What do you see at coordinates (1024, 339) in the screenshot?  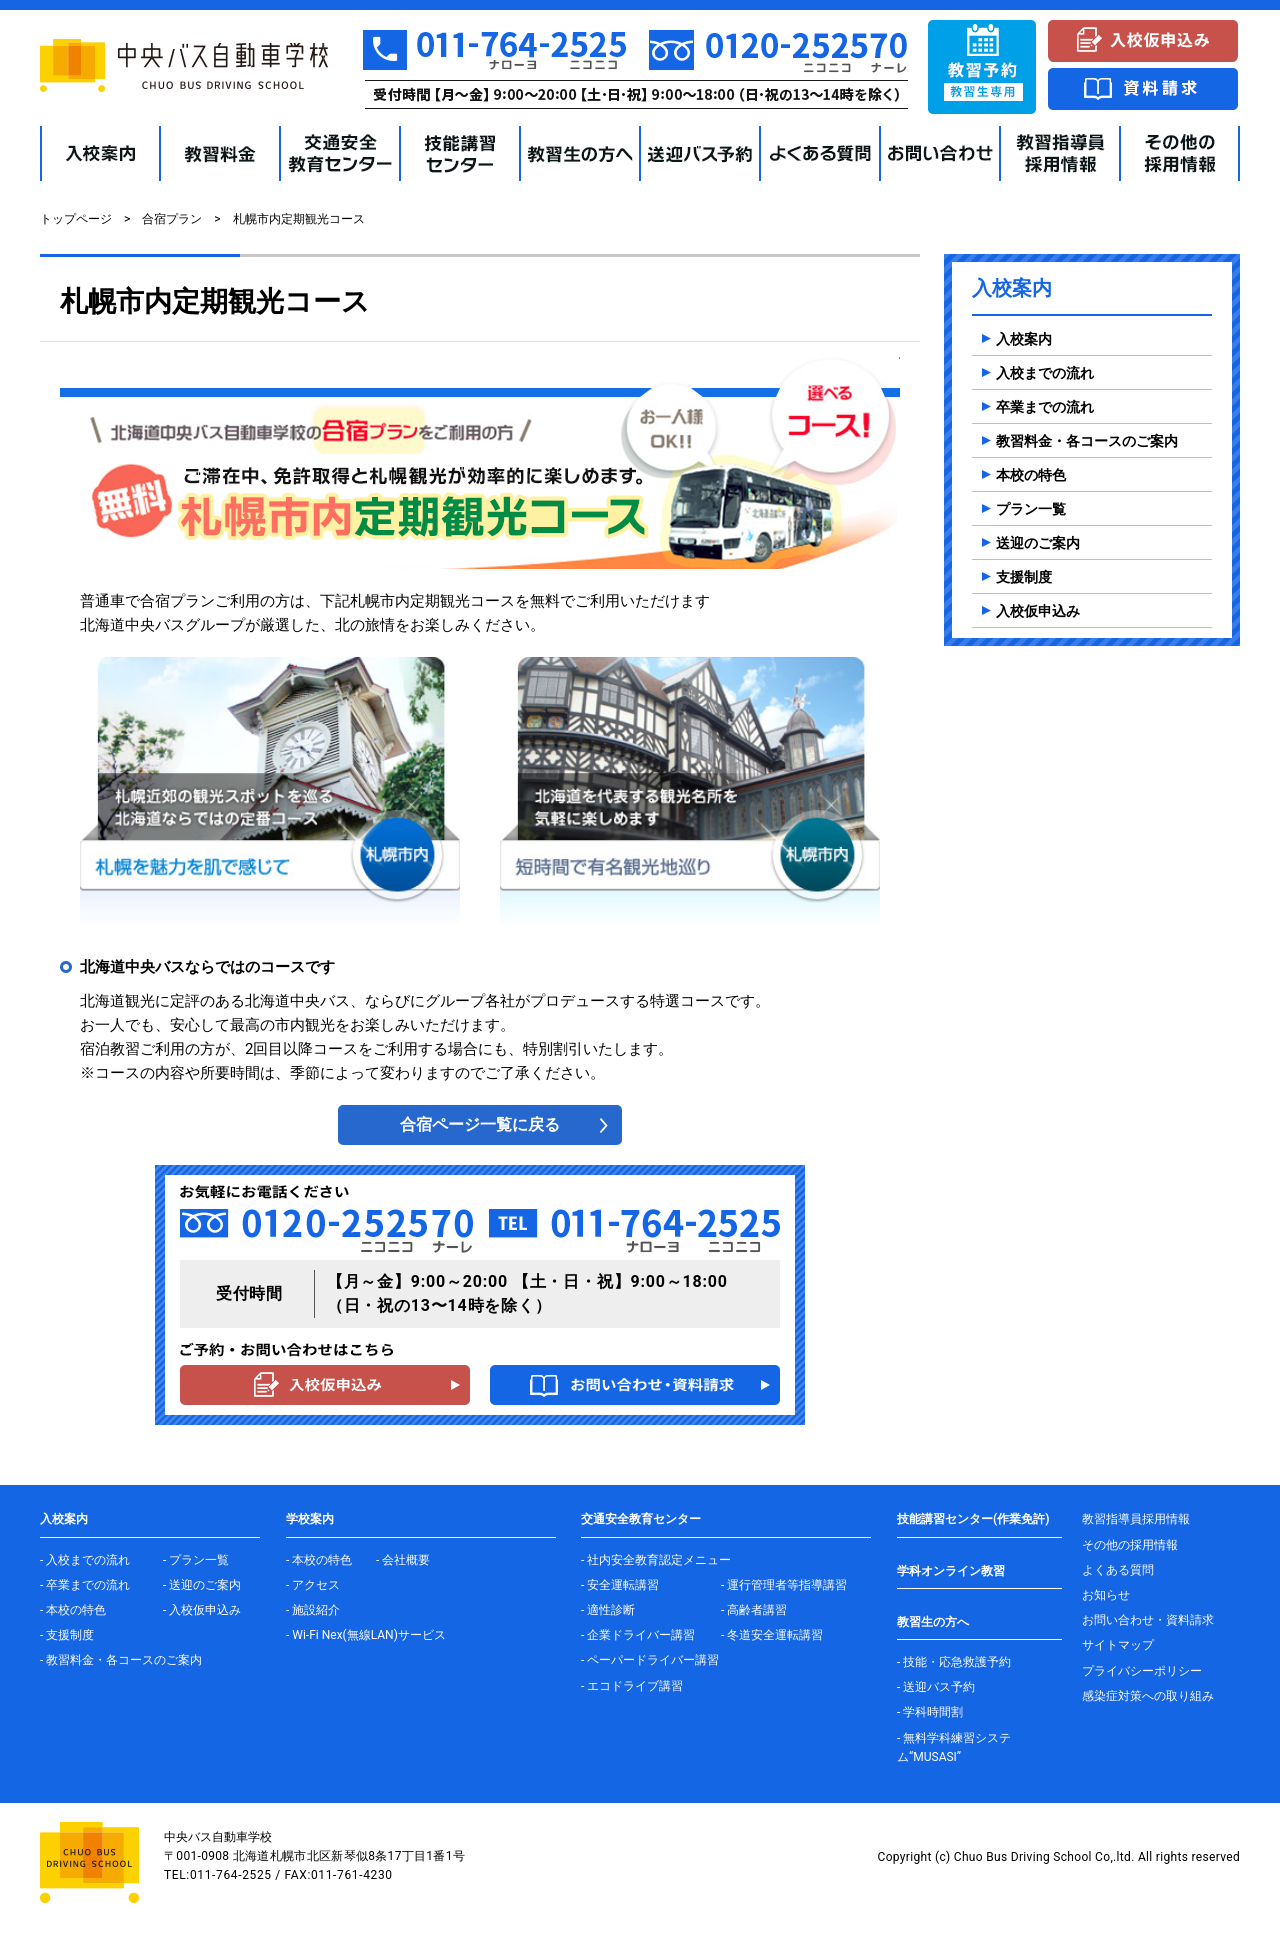 I see `入校案内` at bounding box center [1024, 339].